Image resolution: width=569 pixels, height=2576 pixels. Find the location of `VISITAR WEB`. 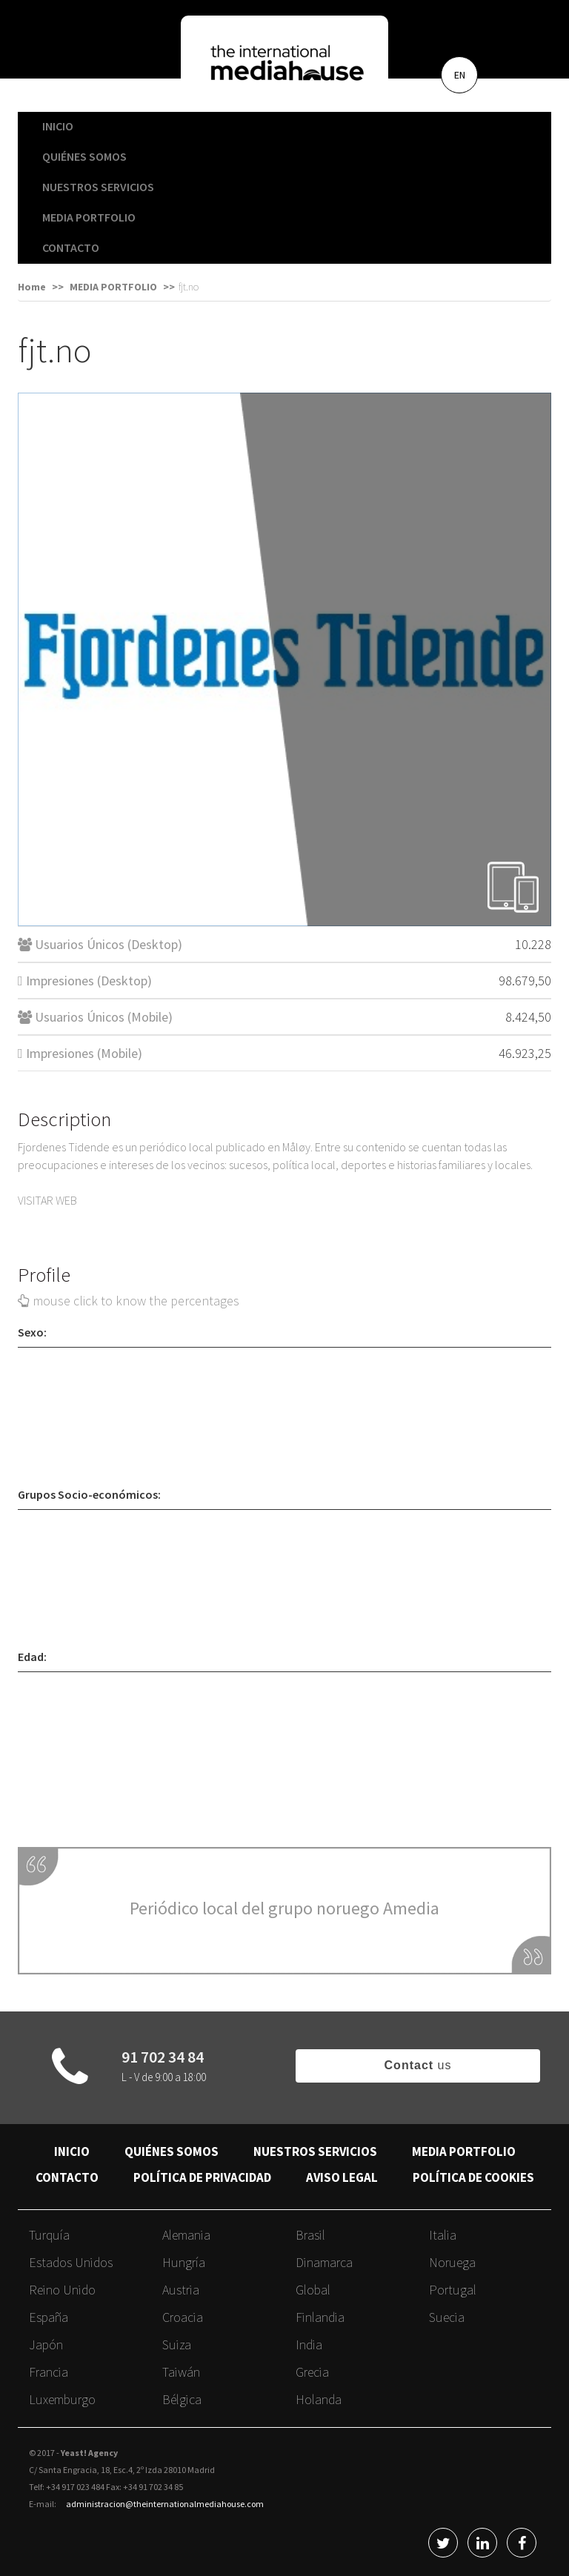

VISITAR WEB is located at coordinates (47, 1200).